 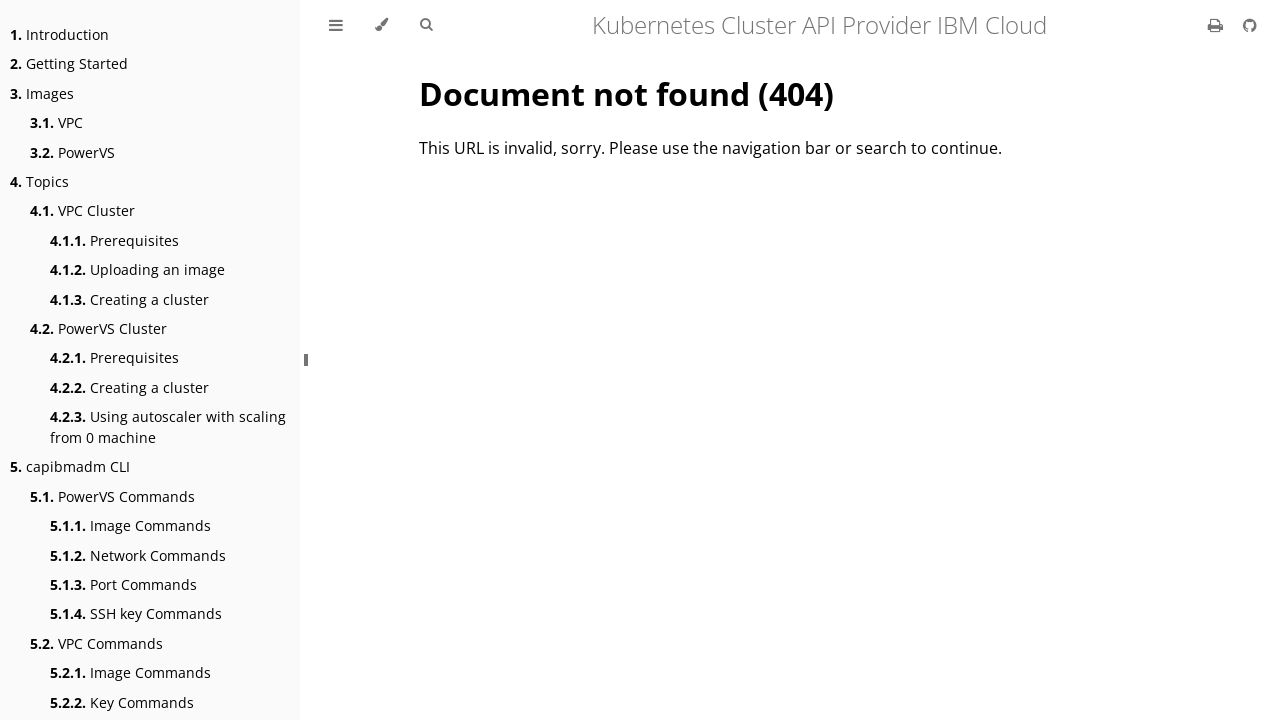 What do you see at coordinates (168, 427) in the screenshot?
I see `Using autoscaler with scaling from 0 machine` at bounding box center [168, 427].